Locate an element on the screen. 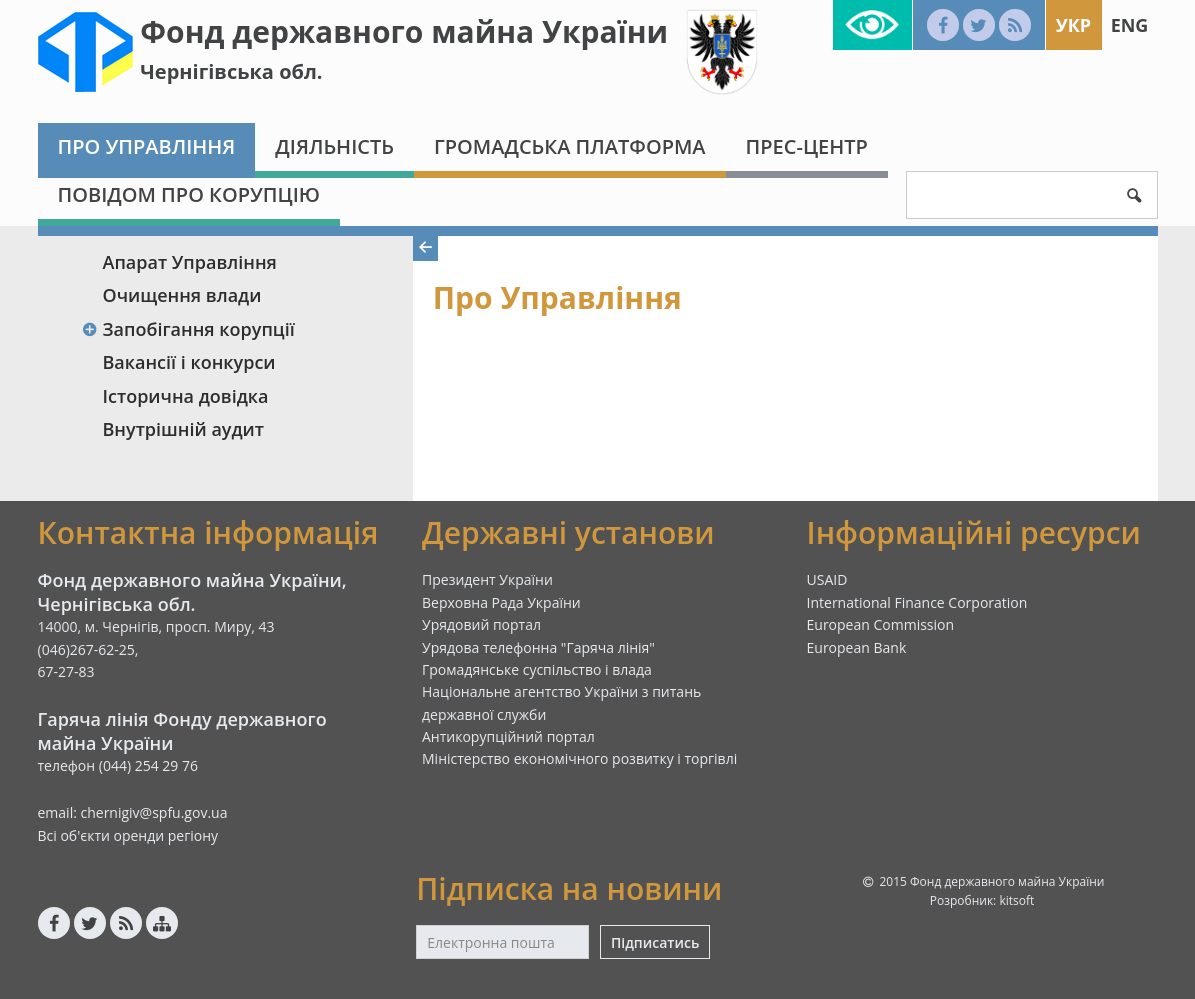 The image size is (1195, 999). Вакансії і конкурси is located at coordinates (189, 362).